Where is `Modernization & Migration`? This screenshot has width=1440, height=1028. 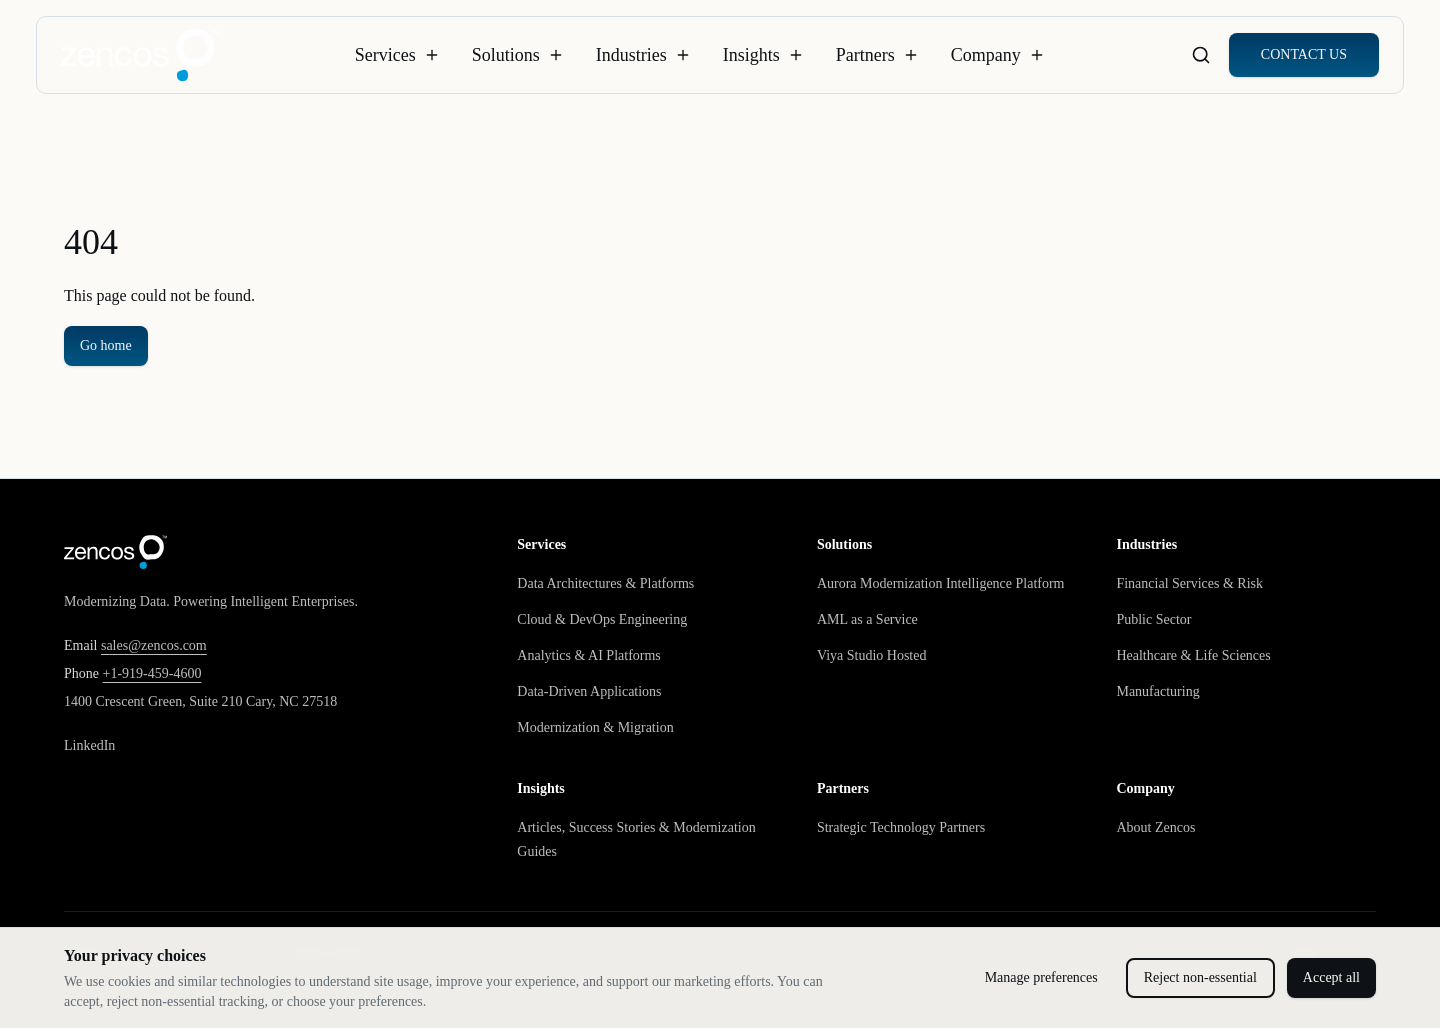 Modernization & Migration is located at coordinates (595, 727).